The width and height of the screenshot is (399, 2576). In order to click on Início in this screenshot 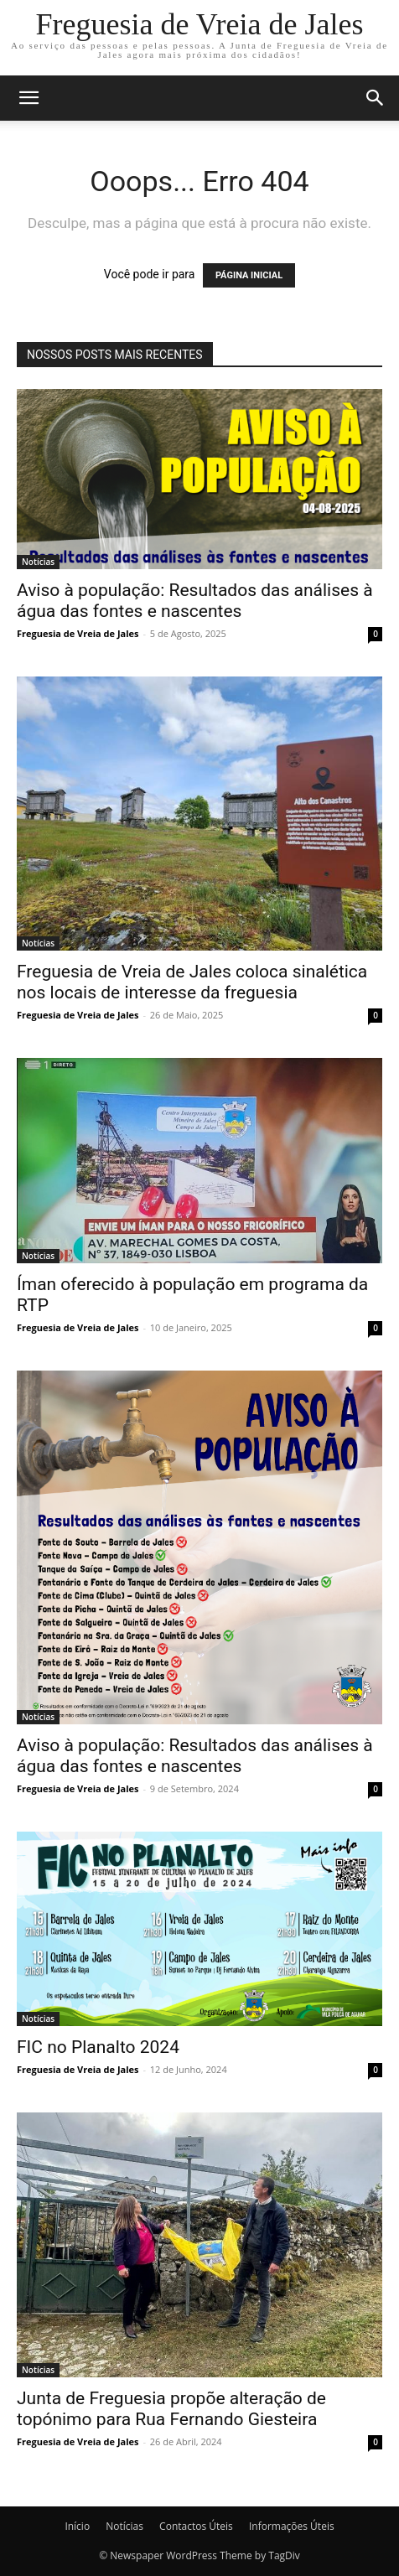, I will do `click(77, 2526)`.